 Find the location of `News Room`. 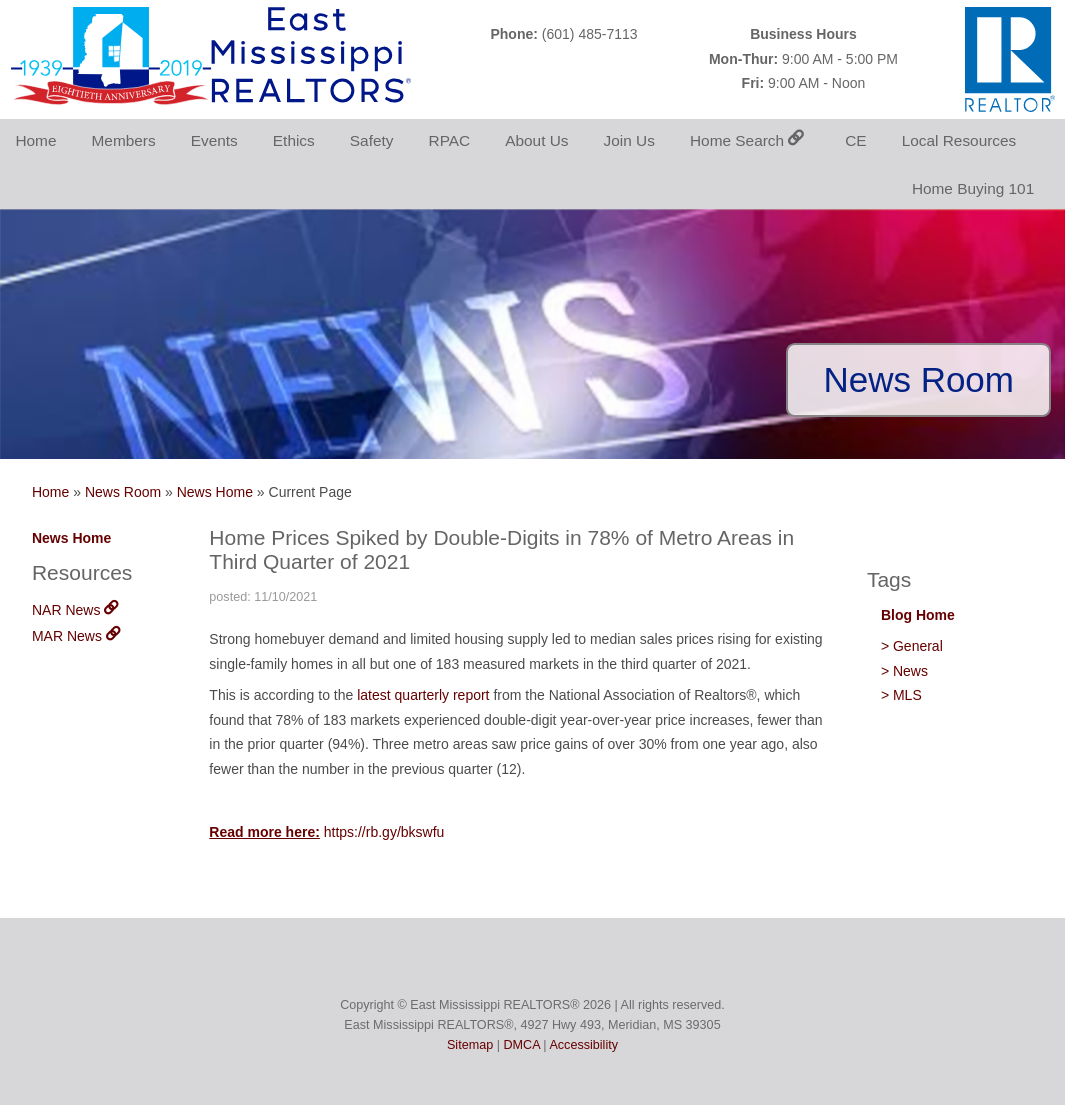

News Room is located at coordinates (123, 492).